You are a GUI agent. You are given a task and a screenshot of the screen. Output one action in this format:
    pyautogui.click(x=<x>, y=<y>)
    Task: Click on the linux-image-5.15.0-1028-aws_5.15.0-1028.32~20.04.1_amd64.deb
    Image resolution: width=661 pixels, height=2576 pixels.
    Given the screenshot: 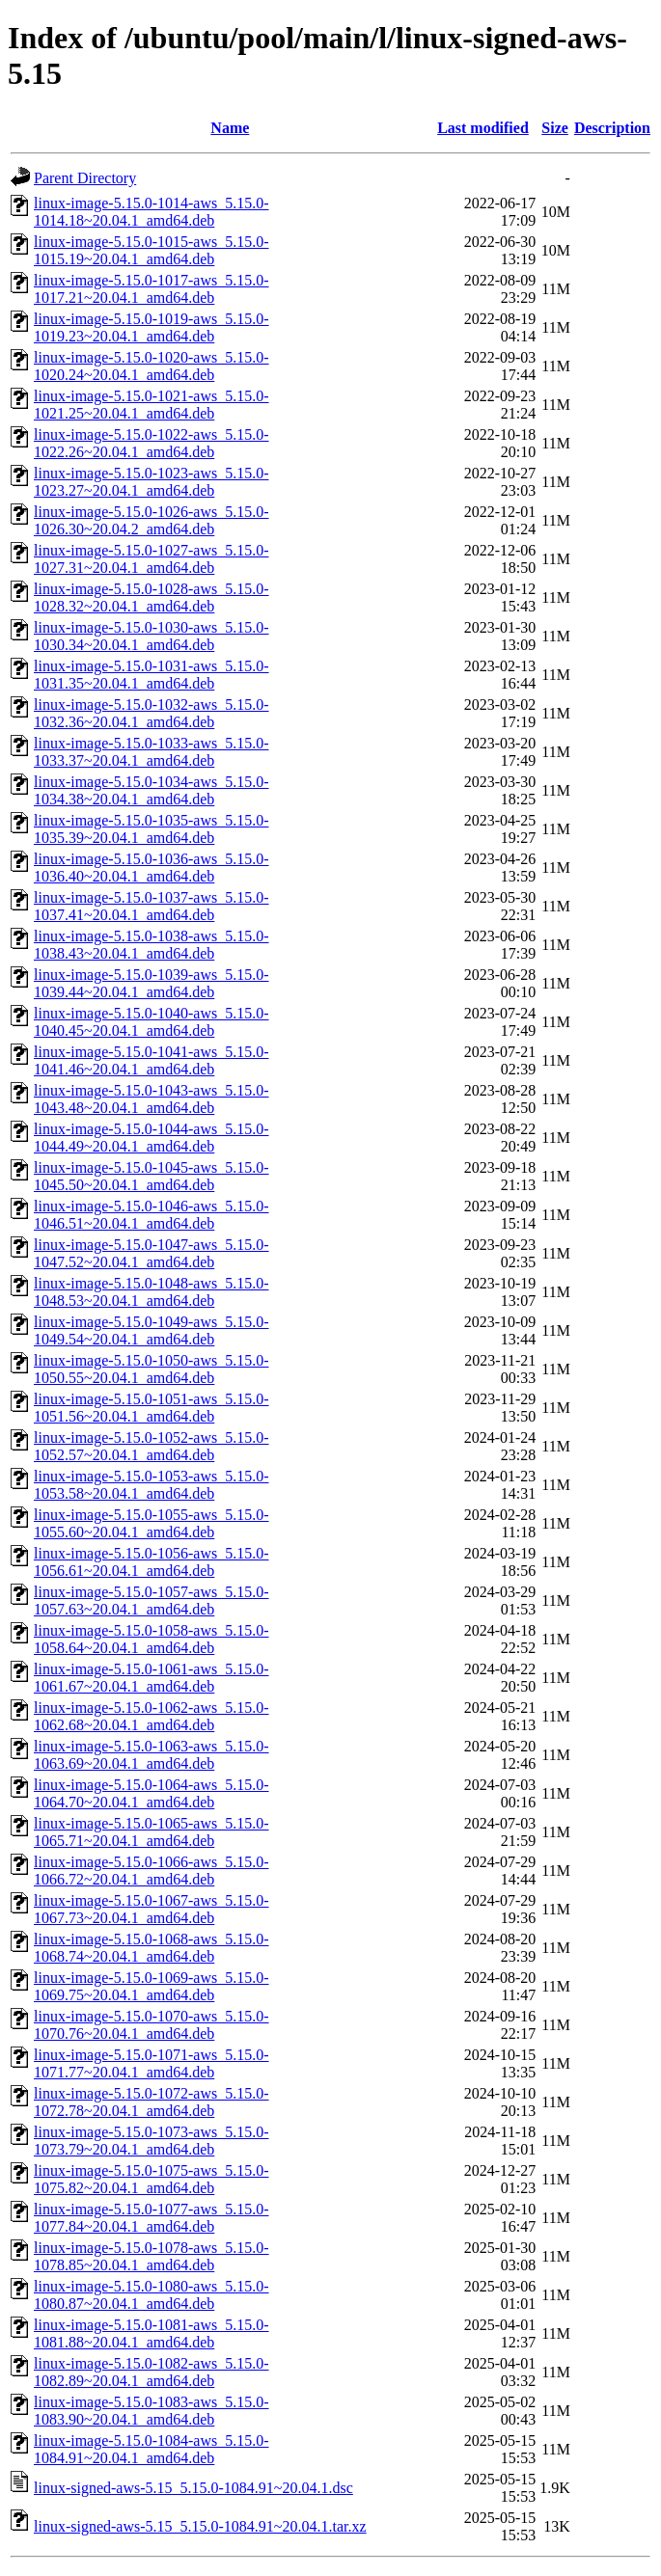 What is the action you would take?
    pyautogui.click(x=151, y=597)
    